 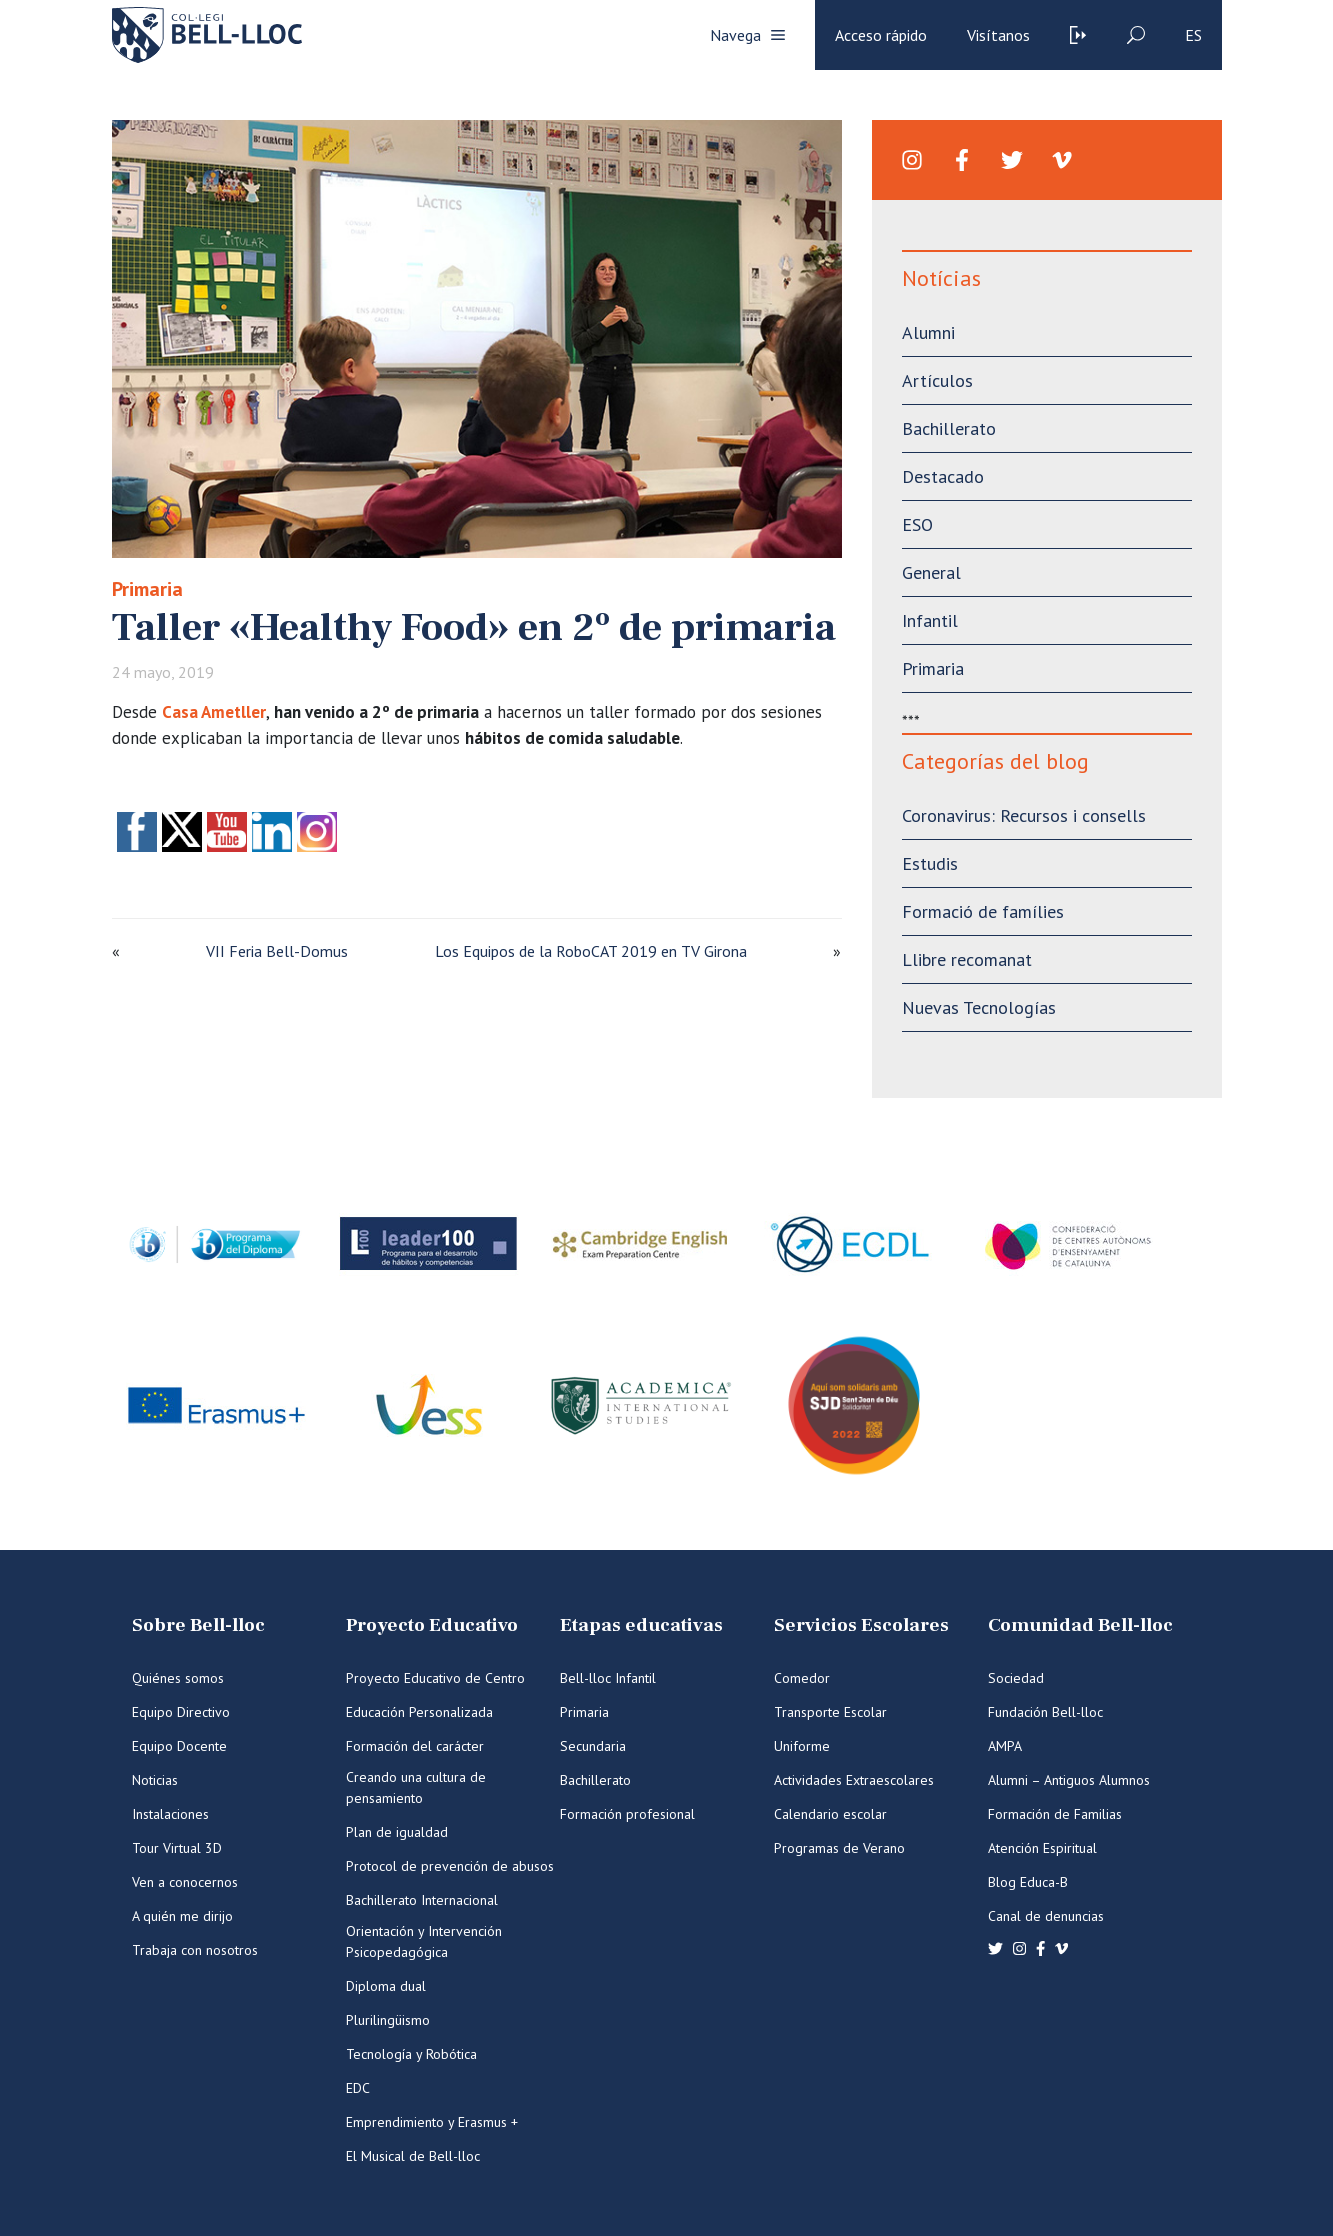 What do you see at coordinates (802, 1746) in the screenshot?
I see `Uniforme` at bounding box center [802, 1746].